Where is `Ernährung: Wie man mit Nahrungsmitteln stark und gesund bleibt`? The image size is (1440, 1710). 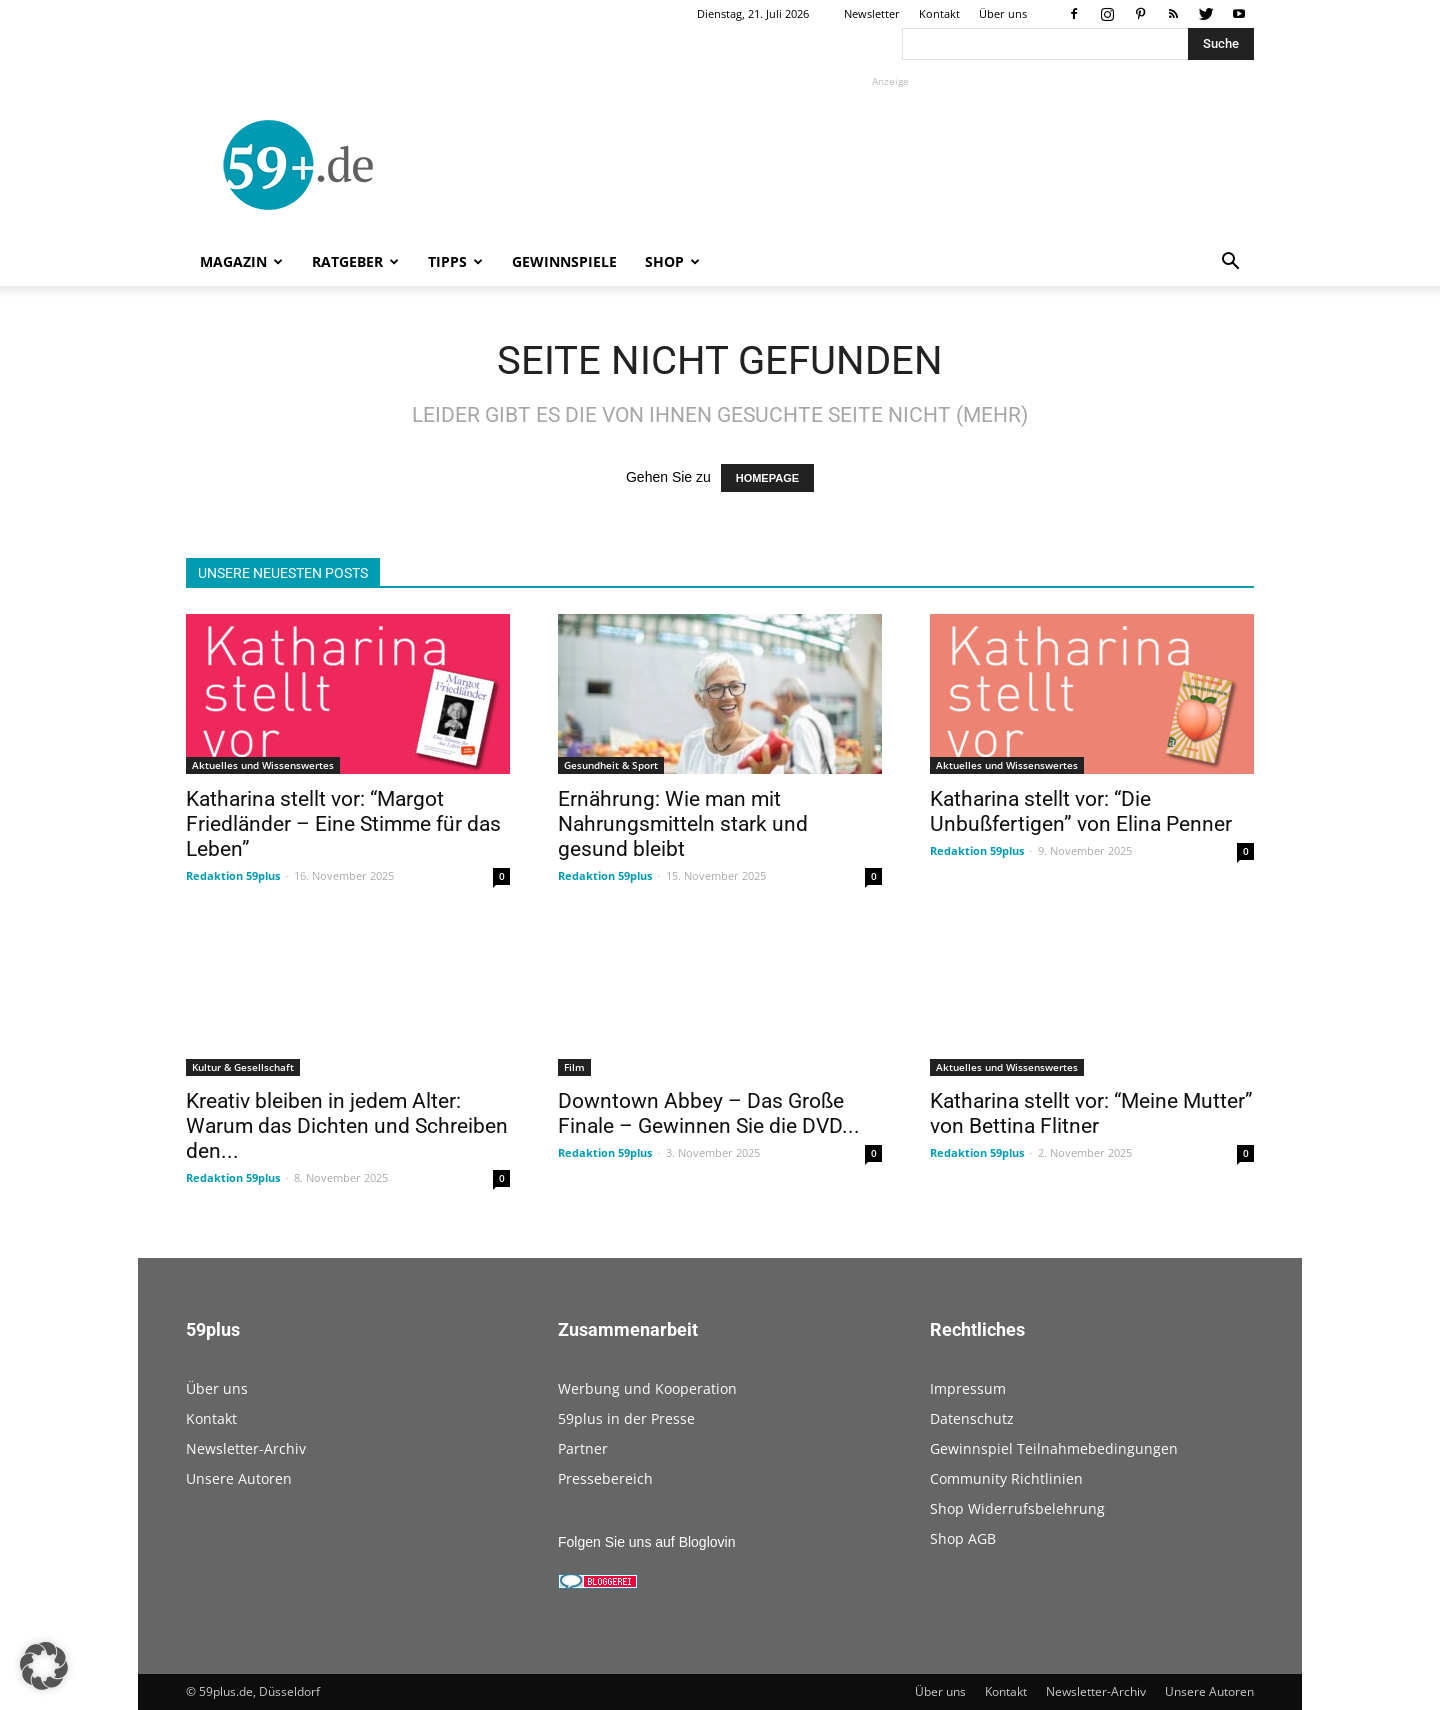
Ernährung: Wie man mit Nahrungsmitteln stark und gesund bleibt is located at coordinates (683, 824).